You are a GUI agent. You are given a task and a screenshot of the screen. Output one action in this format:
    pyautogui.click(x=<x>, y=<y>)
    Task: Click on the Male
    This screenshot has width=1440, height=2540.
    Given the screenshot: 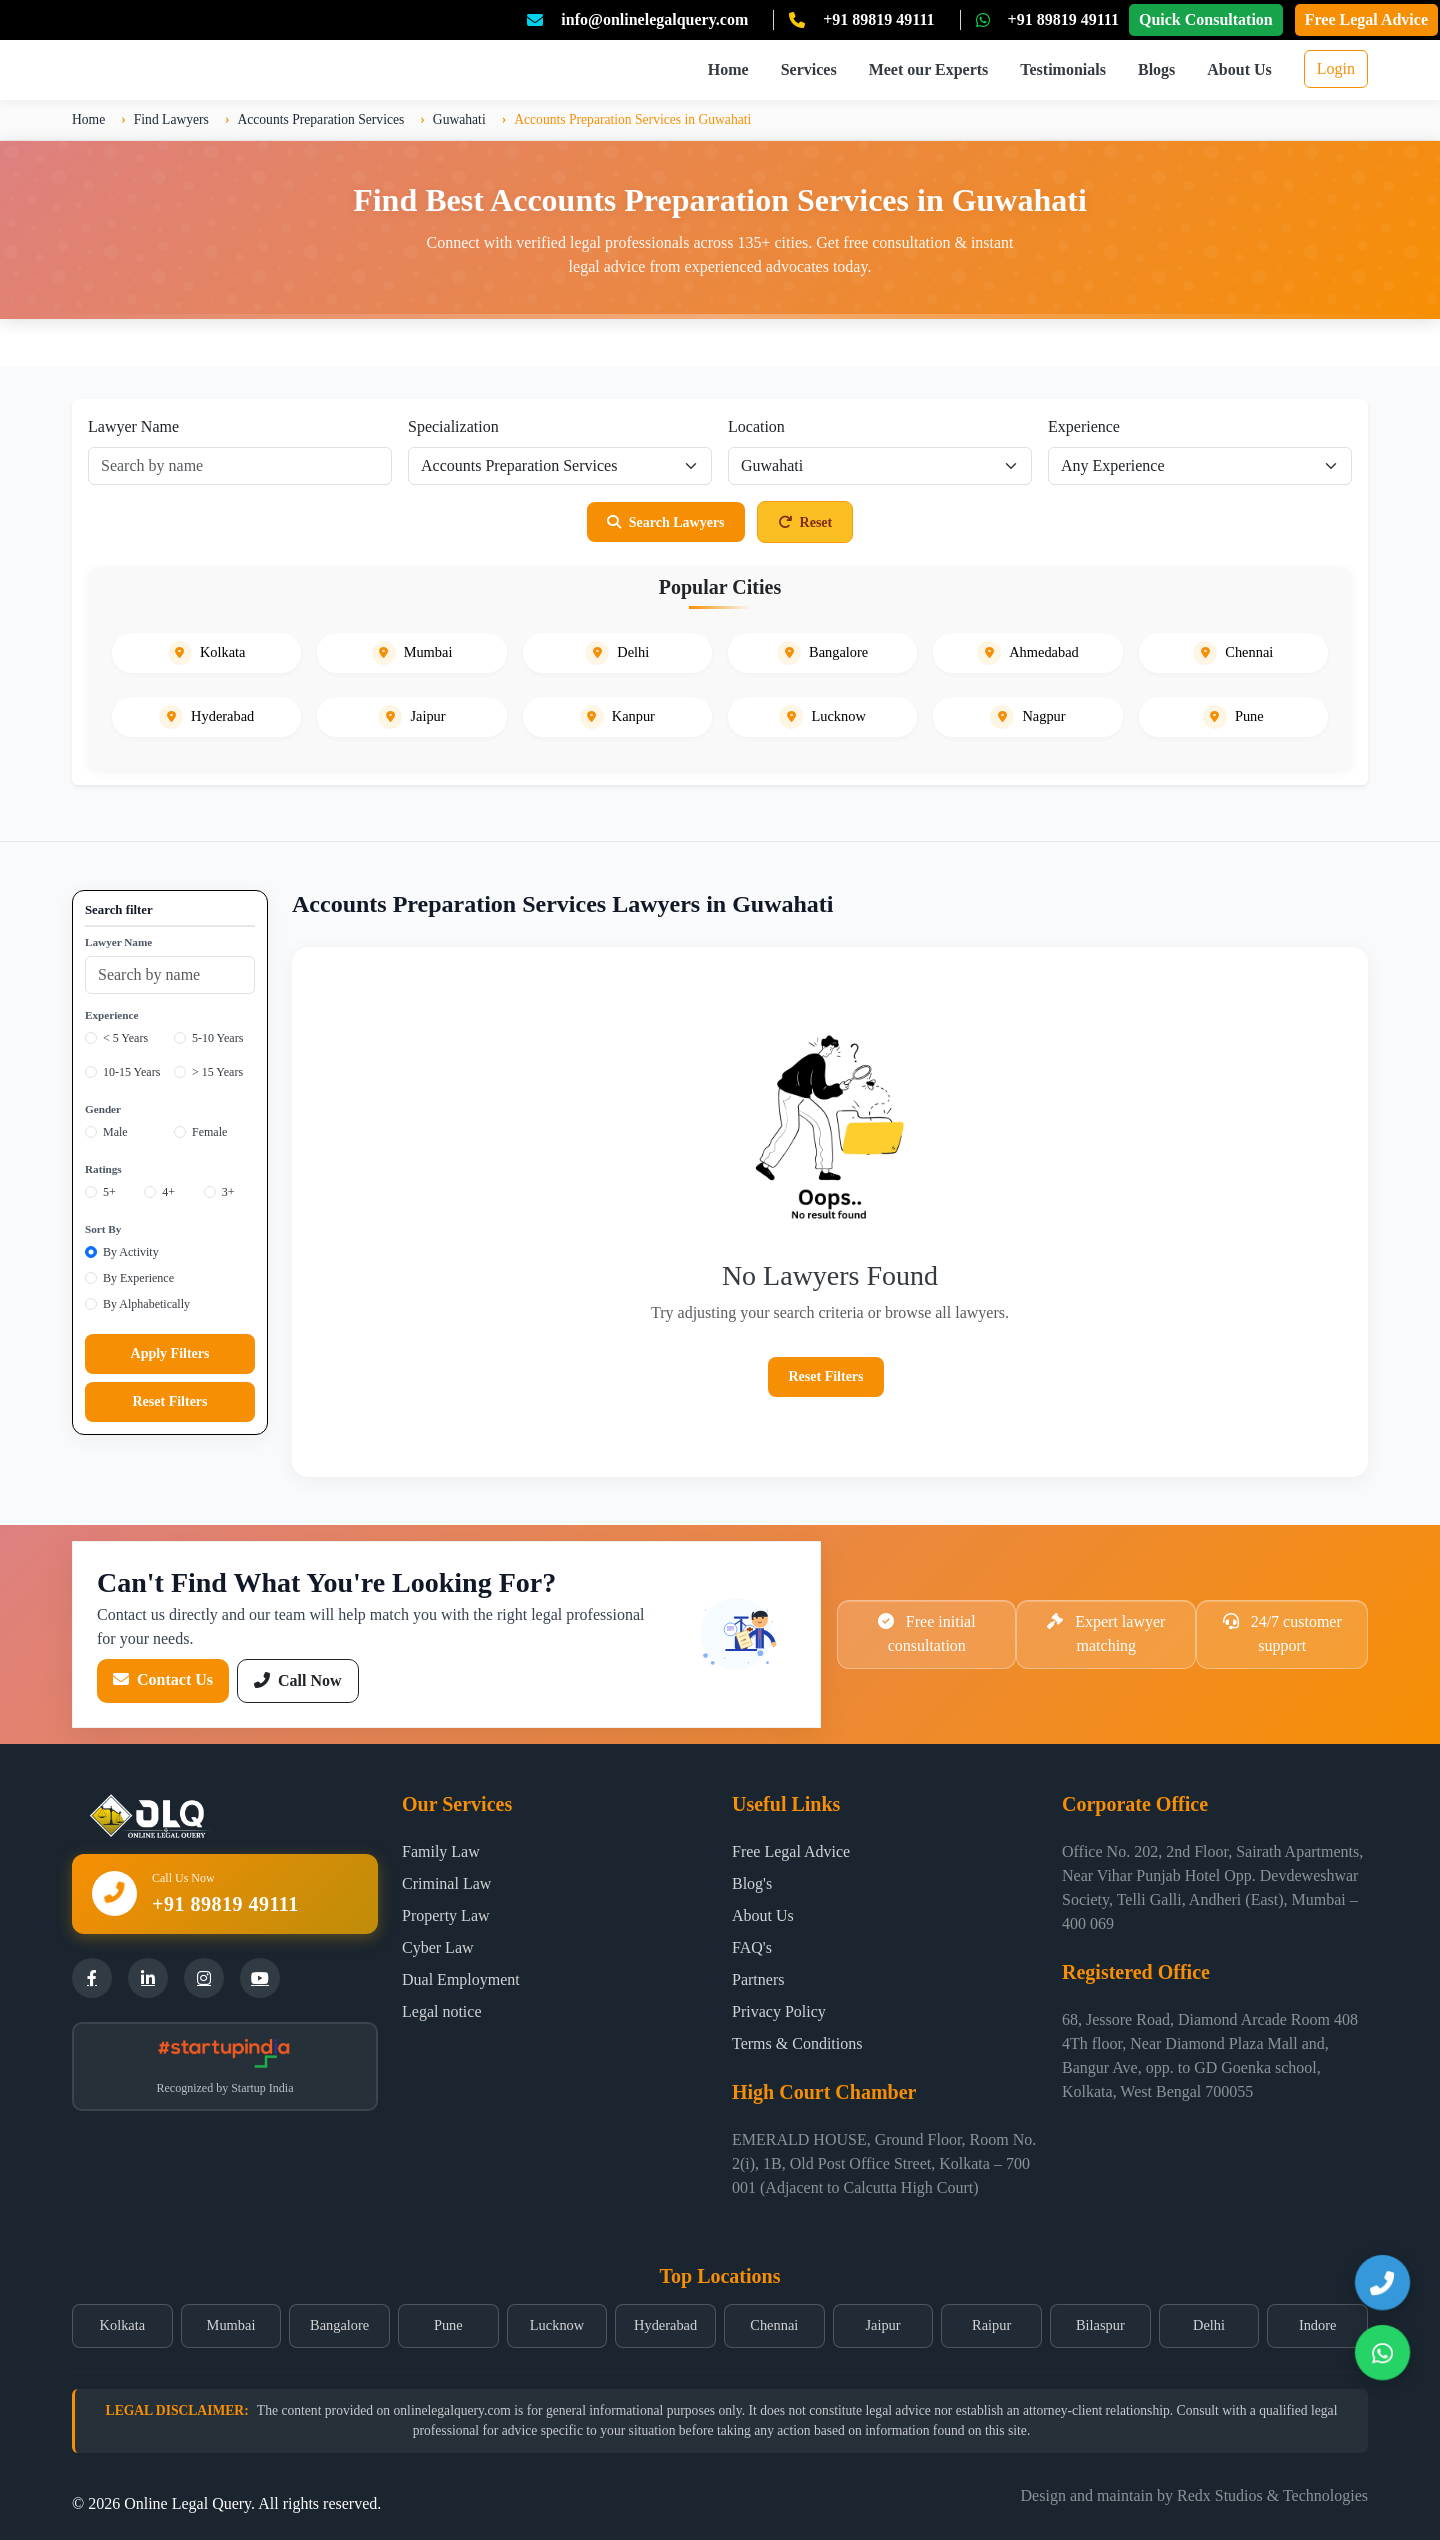 What is the action you would take?
    pyautogui.click(x=115, y=1132)
    